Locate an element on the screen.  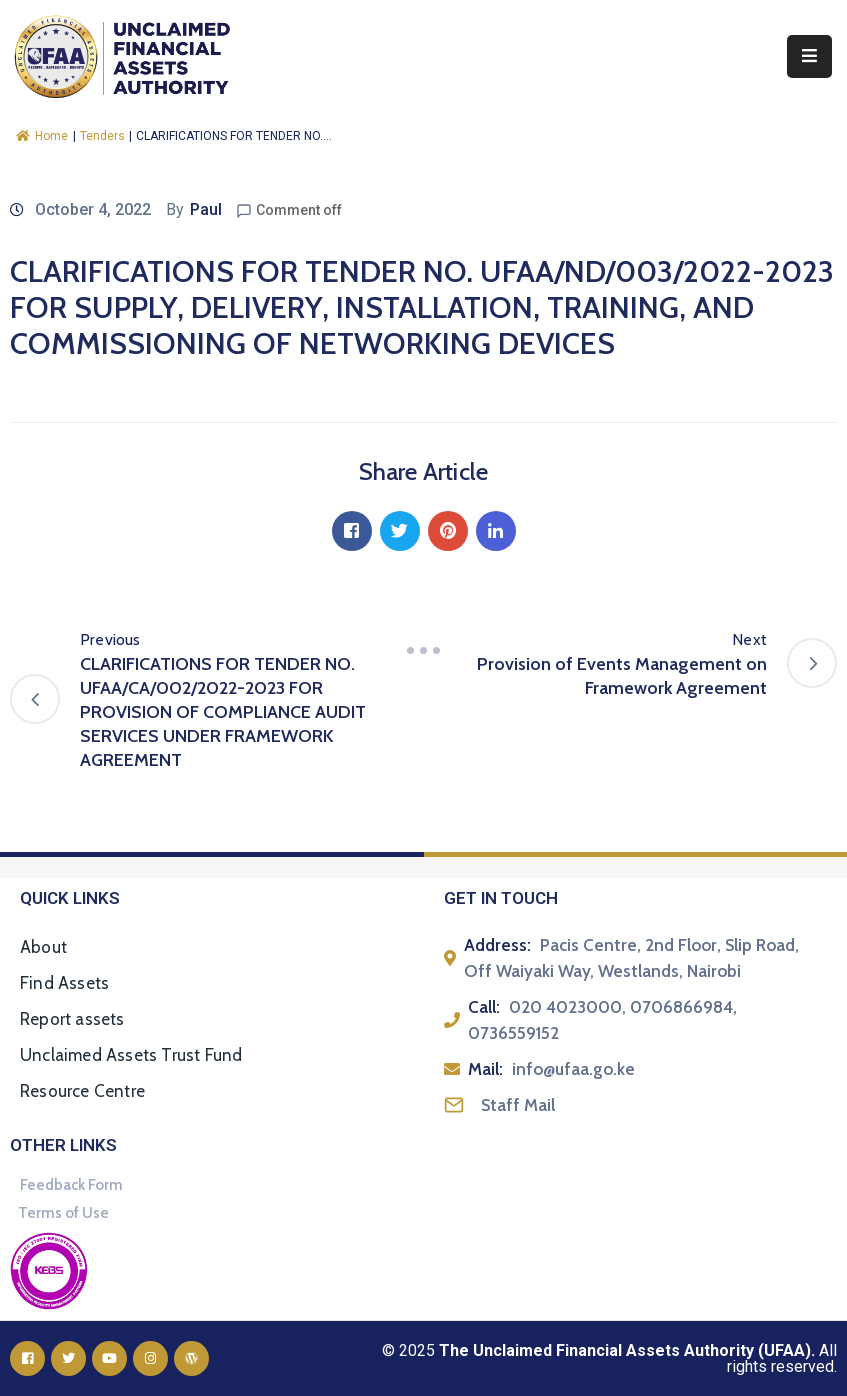
Find Assets is located at coordinates (64, 983).